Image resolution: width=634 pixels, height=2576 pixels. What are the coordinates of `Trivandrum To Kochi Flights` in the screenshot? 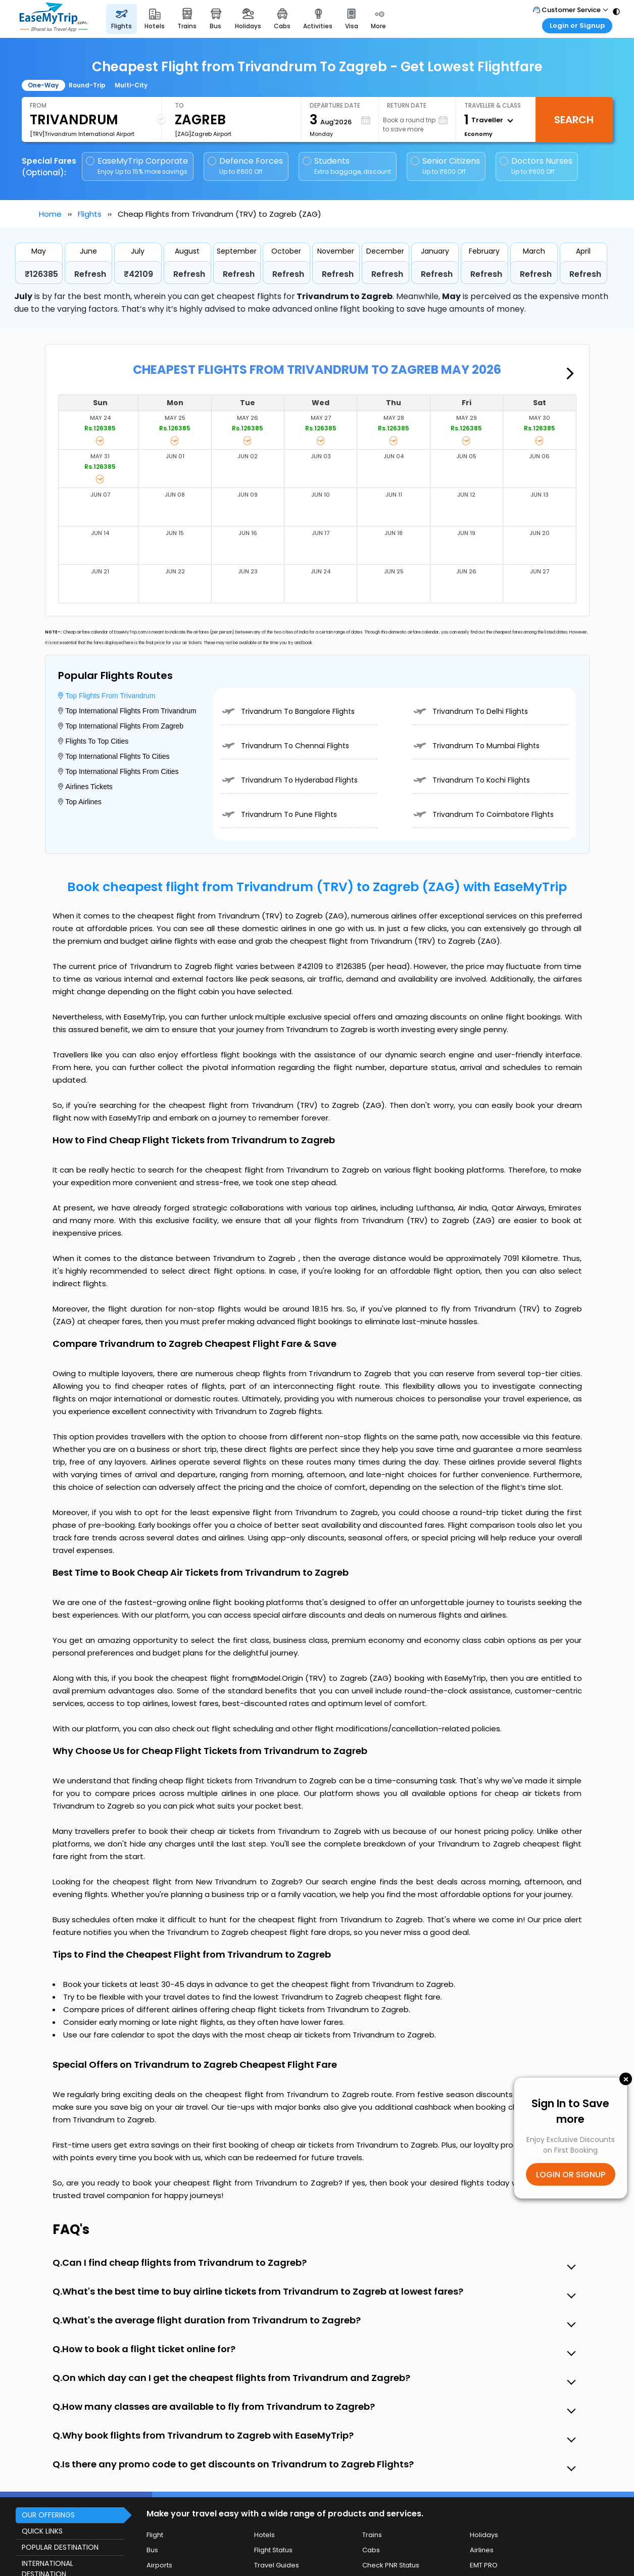 It's located at (471, 780).